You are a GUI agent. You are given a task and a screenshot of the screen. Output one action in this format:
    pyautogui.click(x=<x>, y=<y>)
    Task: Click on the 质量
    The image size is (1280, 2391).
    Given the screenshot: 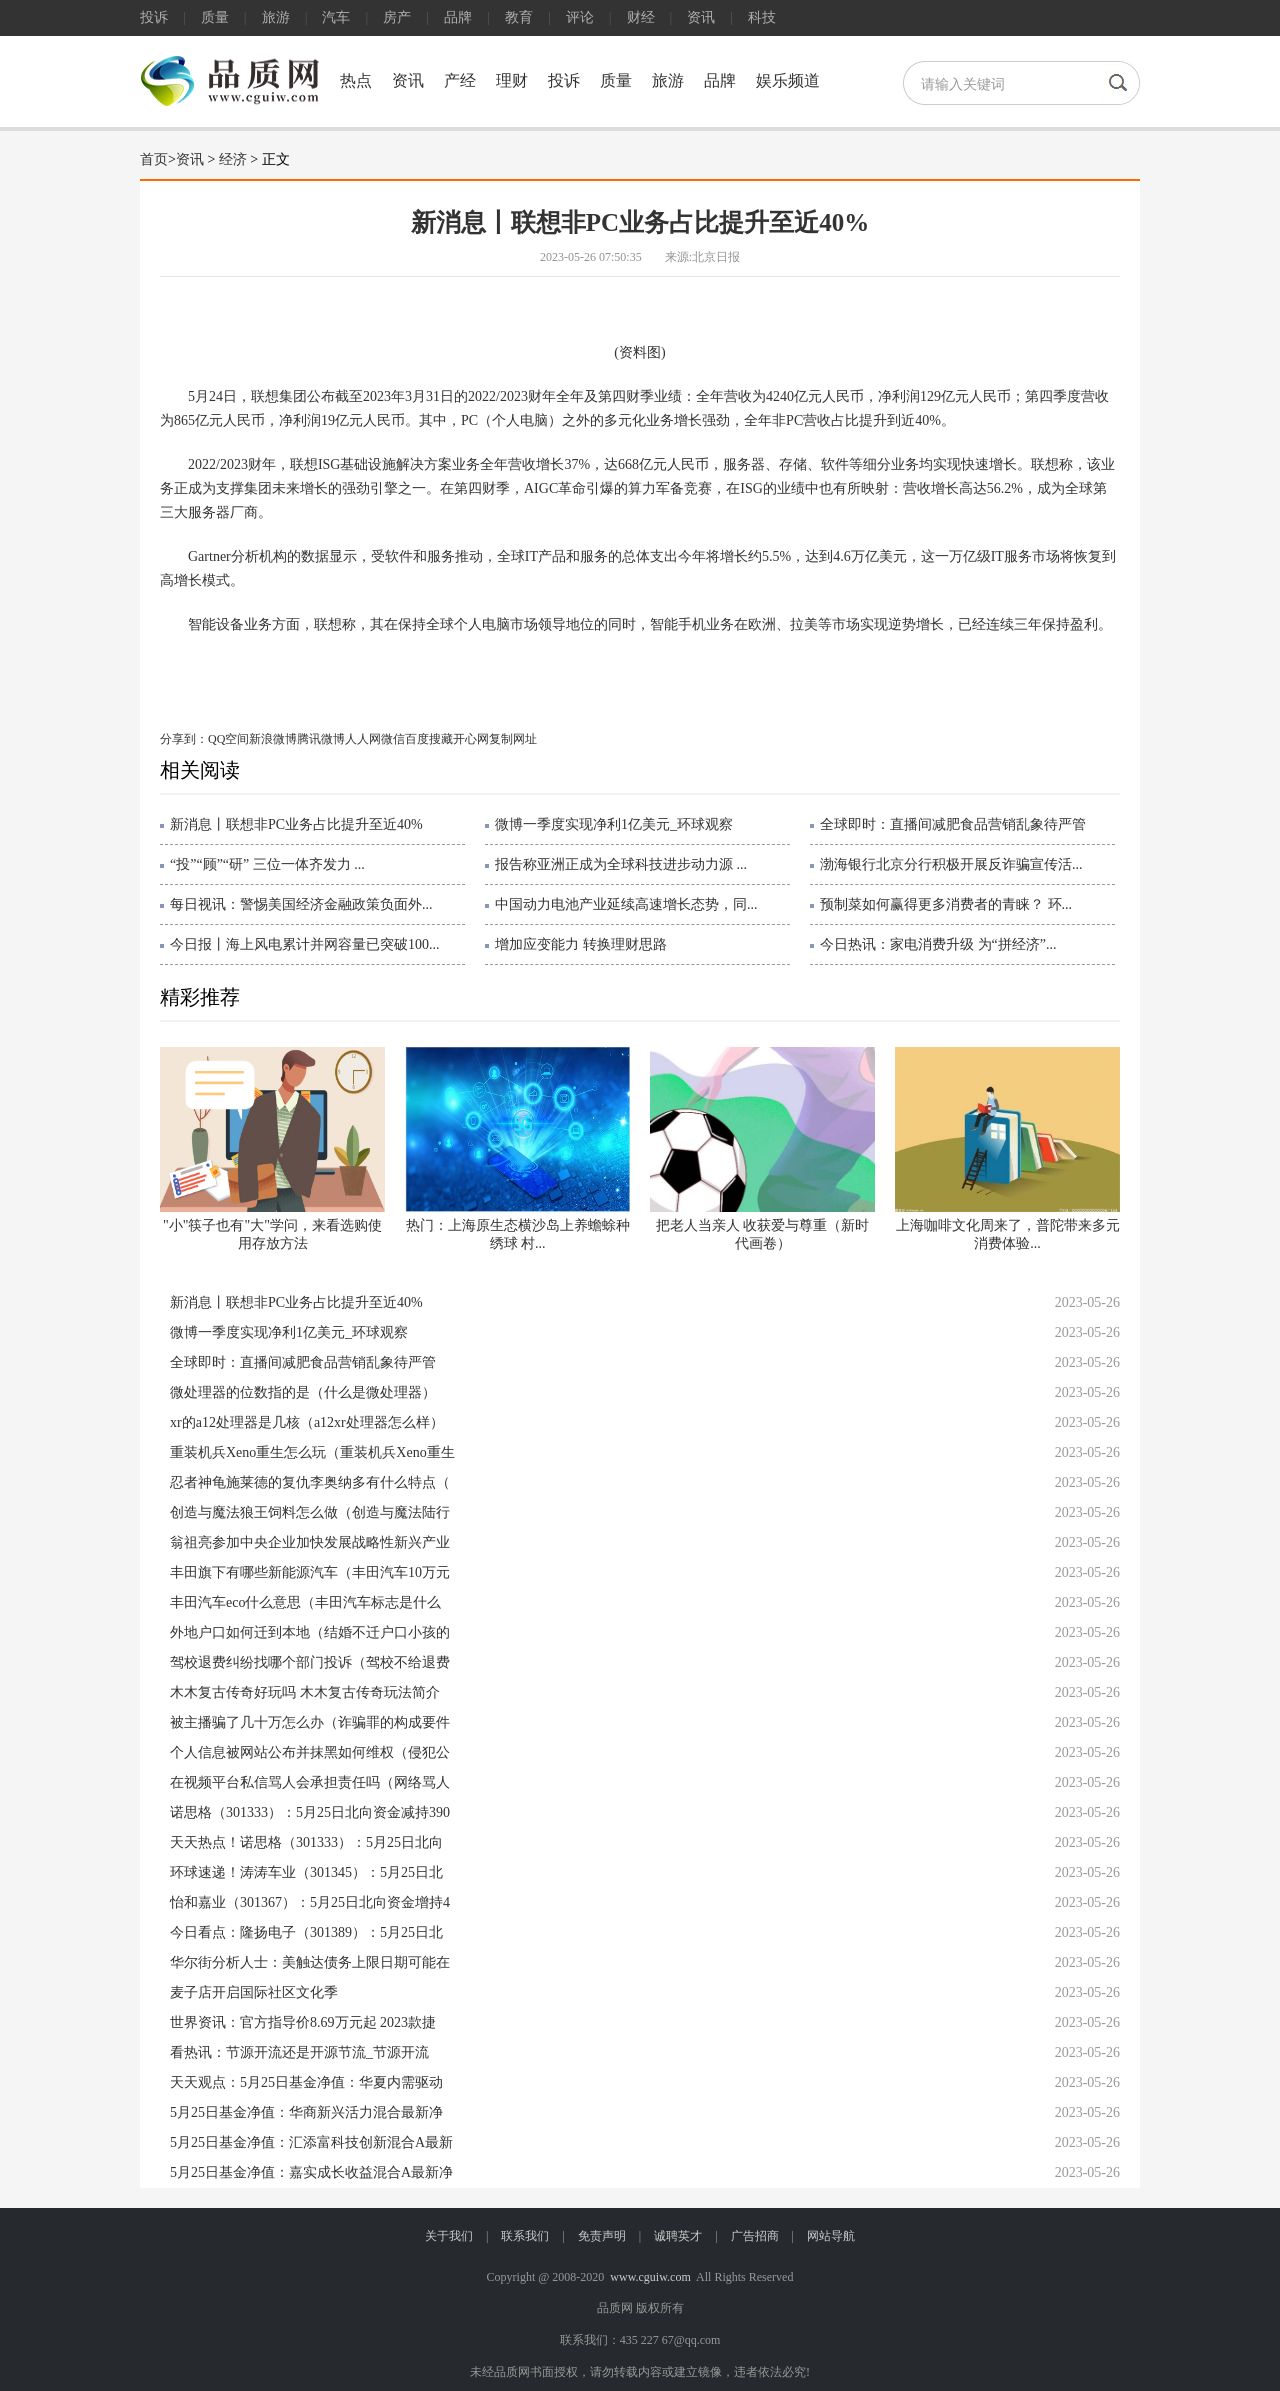 What is the action you would take?
    pyautogui.click(x=215, y=17)
    